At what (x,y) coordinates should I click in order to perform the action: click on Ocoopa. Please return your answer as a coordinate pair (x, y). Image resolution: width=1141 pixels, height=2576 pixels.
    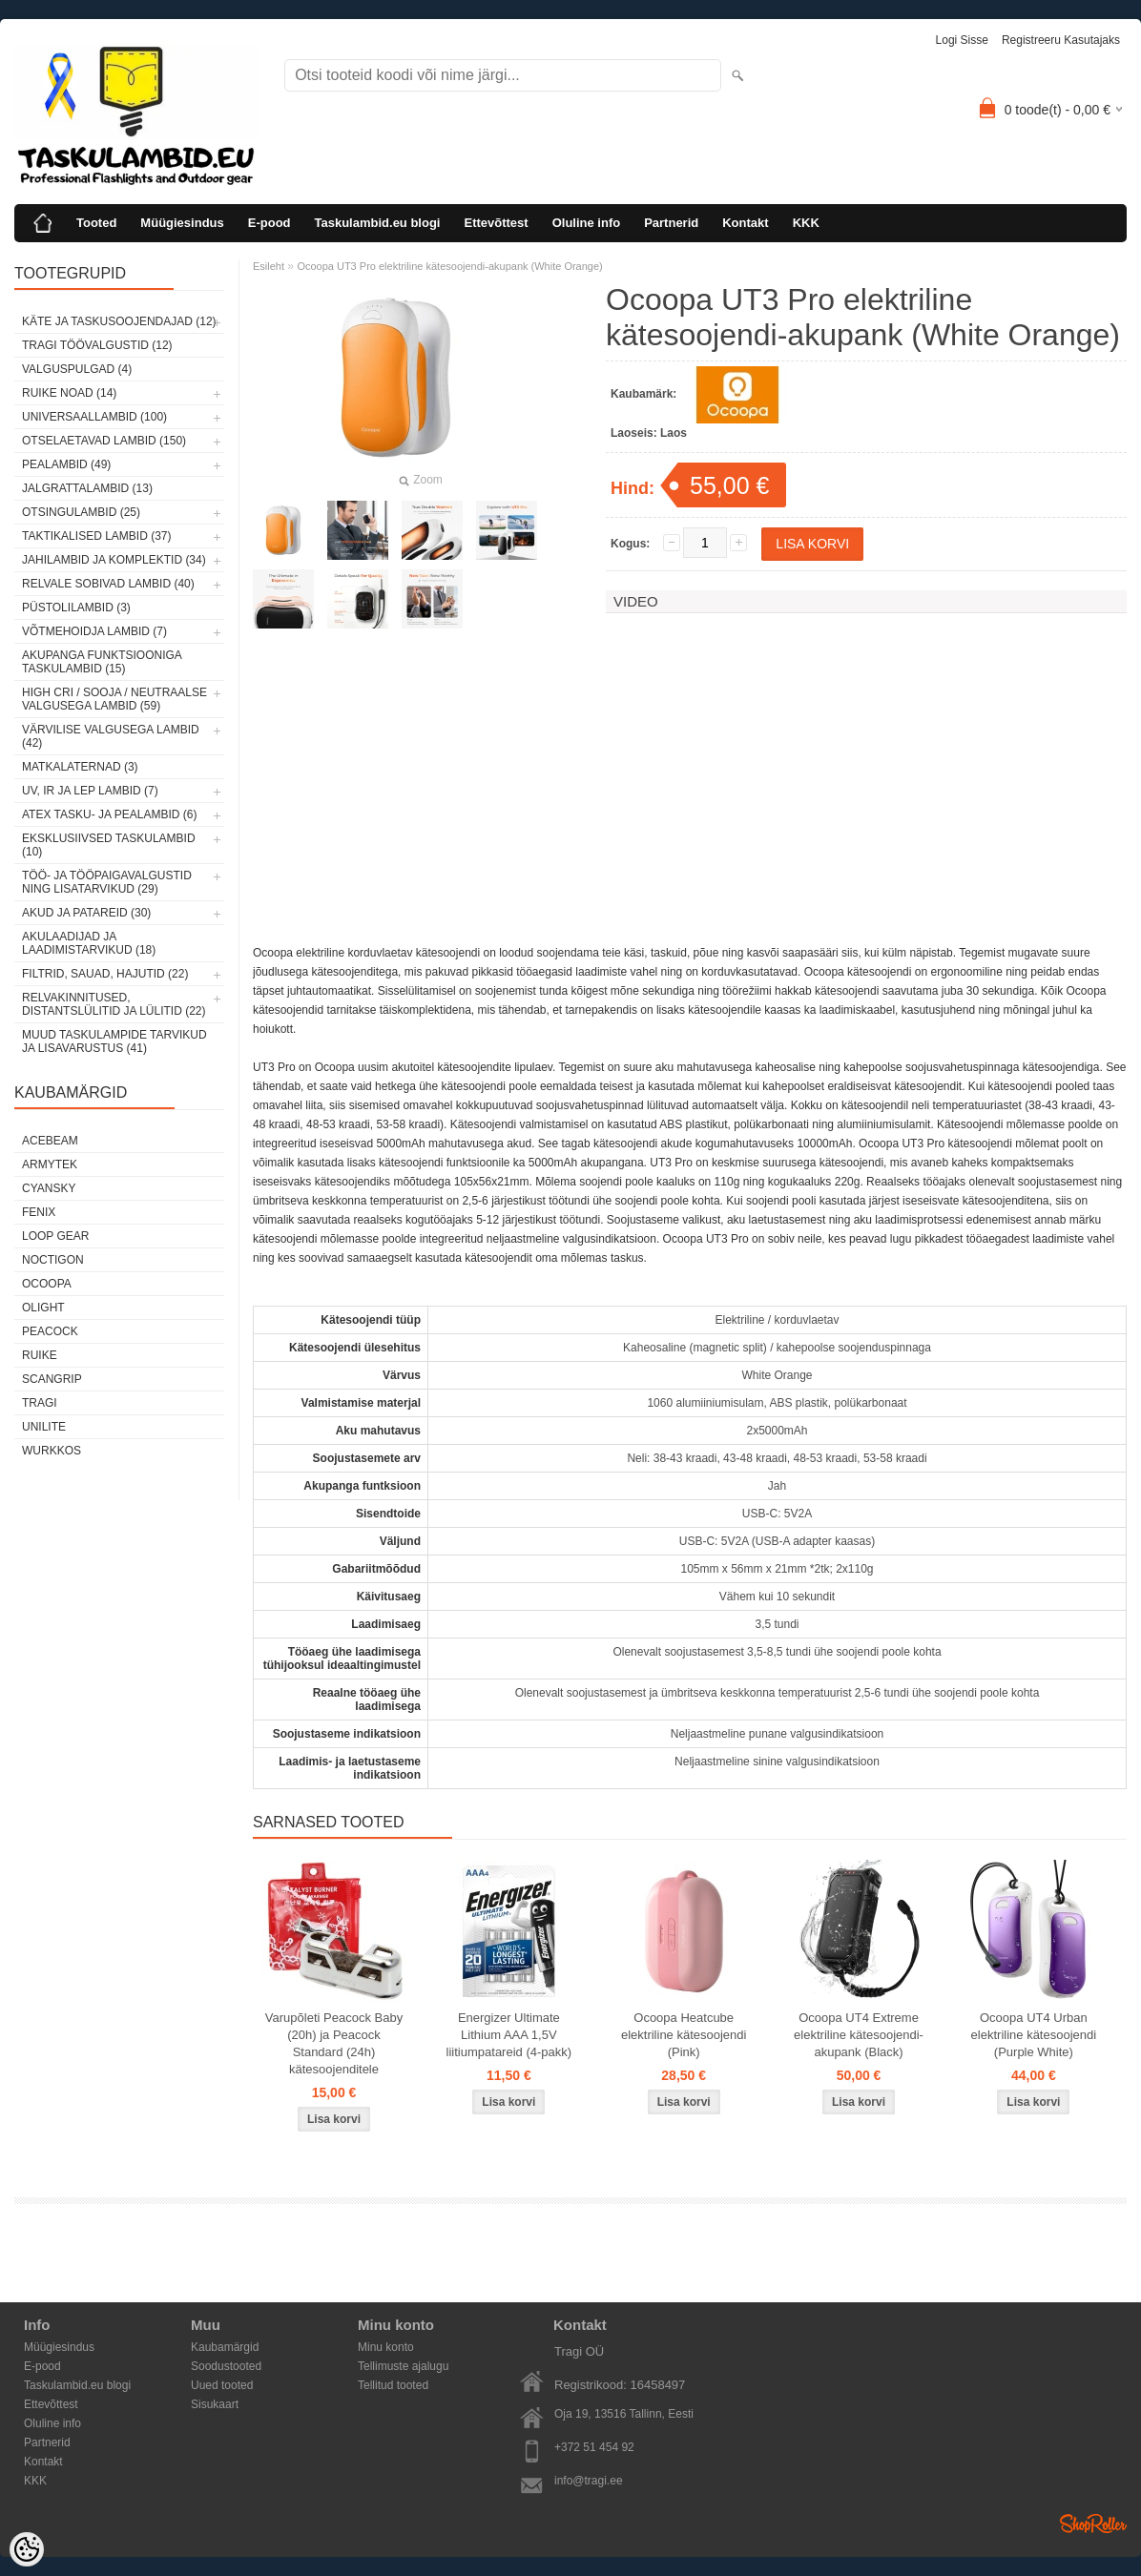
    Looking at the image, I should click on (47, 1283).